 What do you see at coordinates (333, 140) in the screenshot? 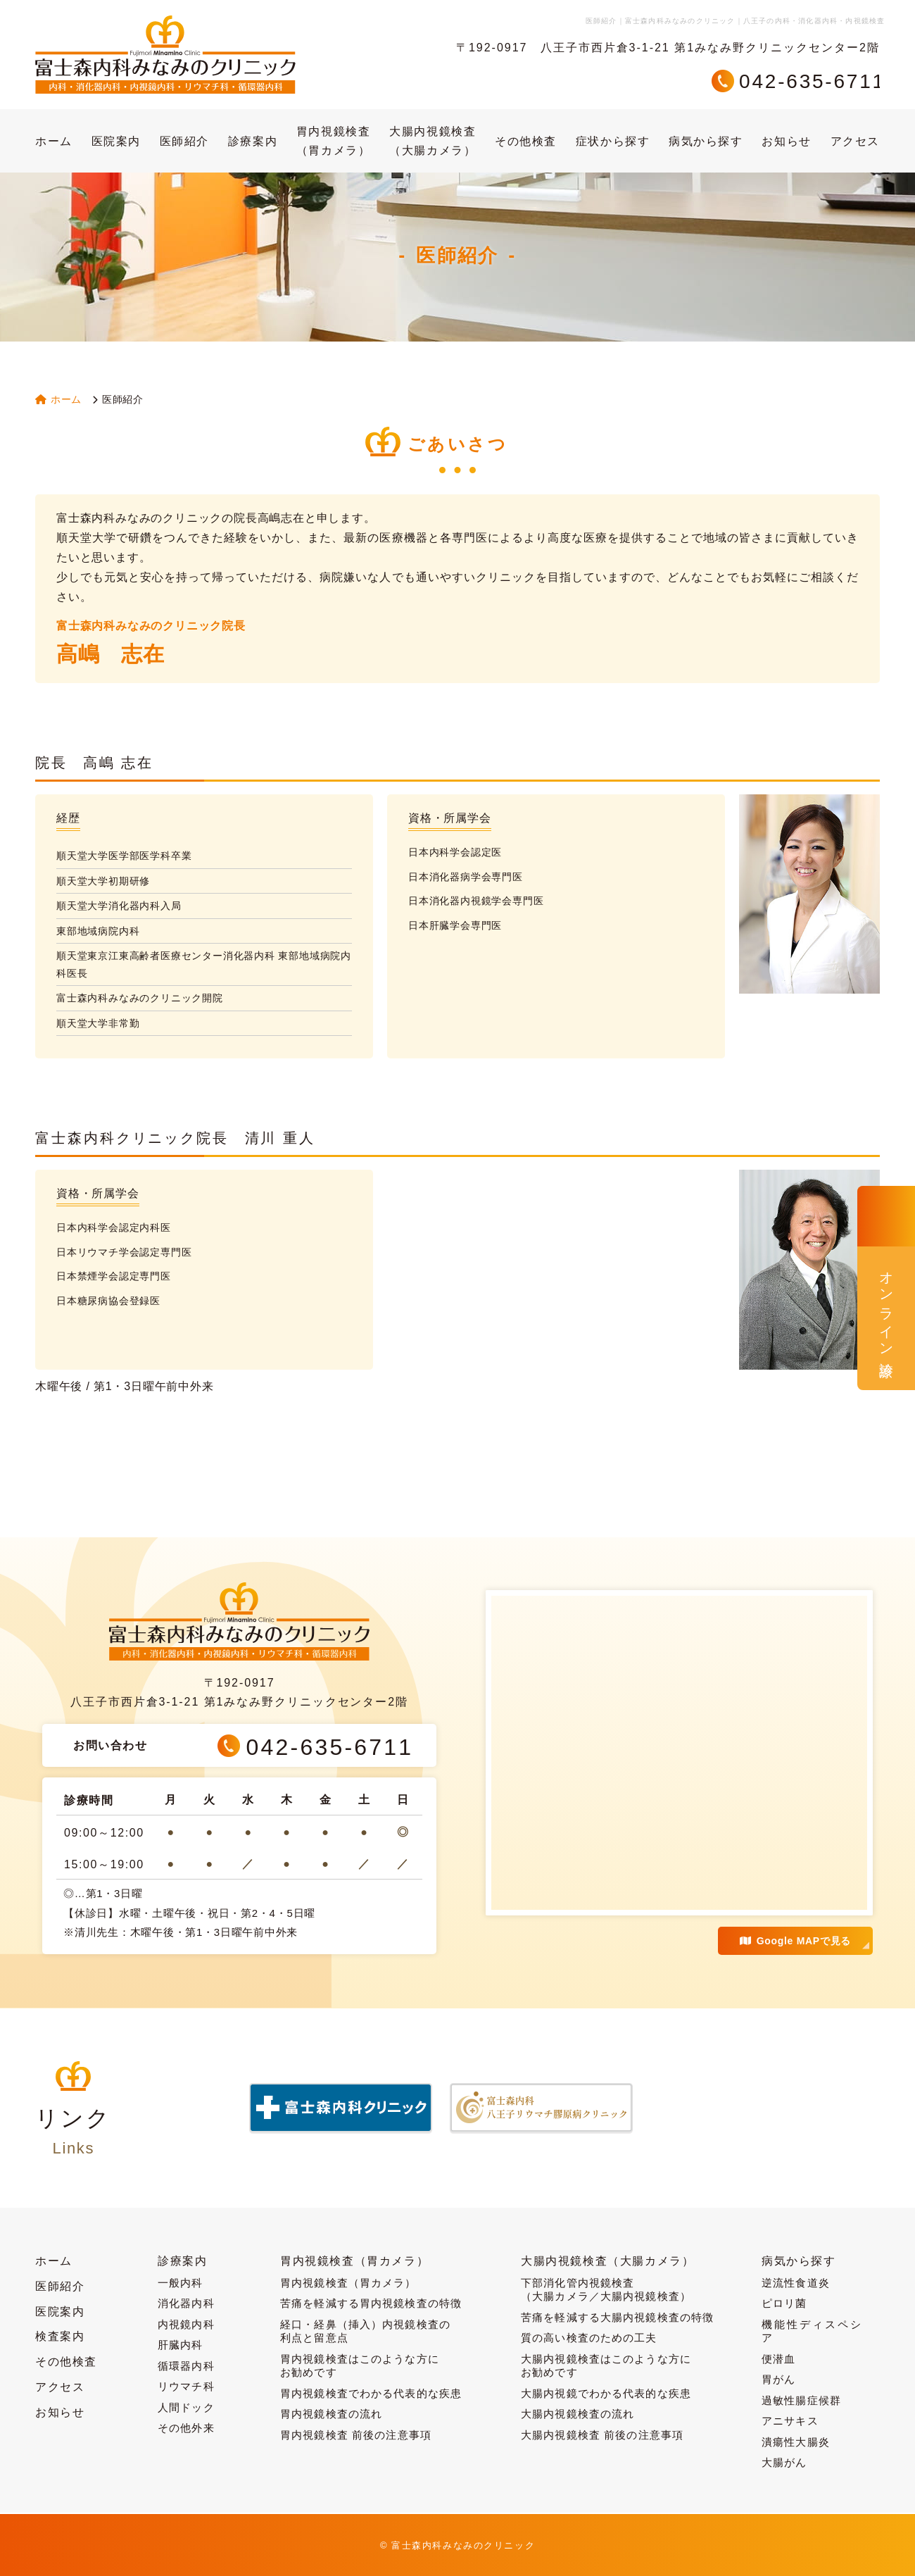
I see `胃内視鏡検査（胃カメラ）` at bounding box center [333, 140].